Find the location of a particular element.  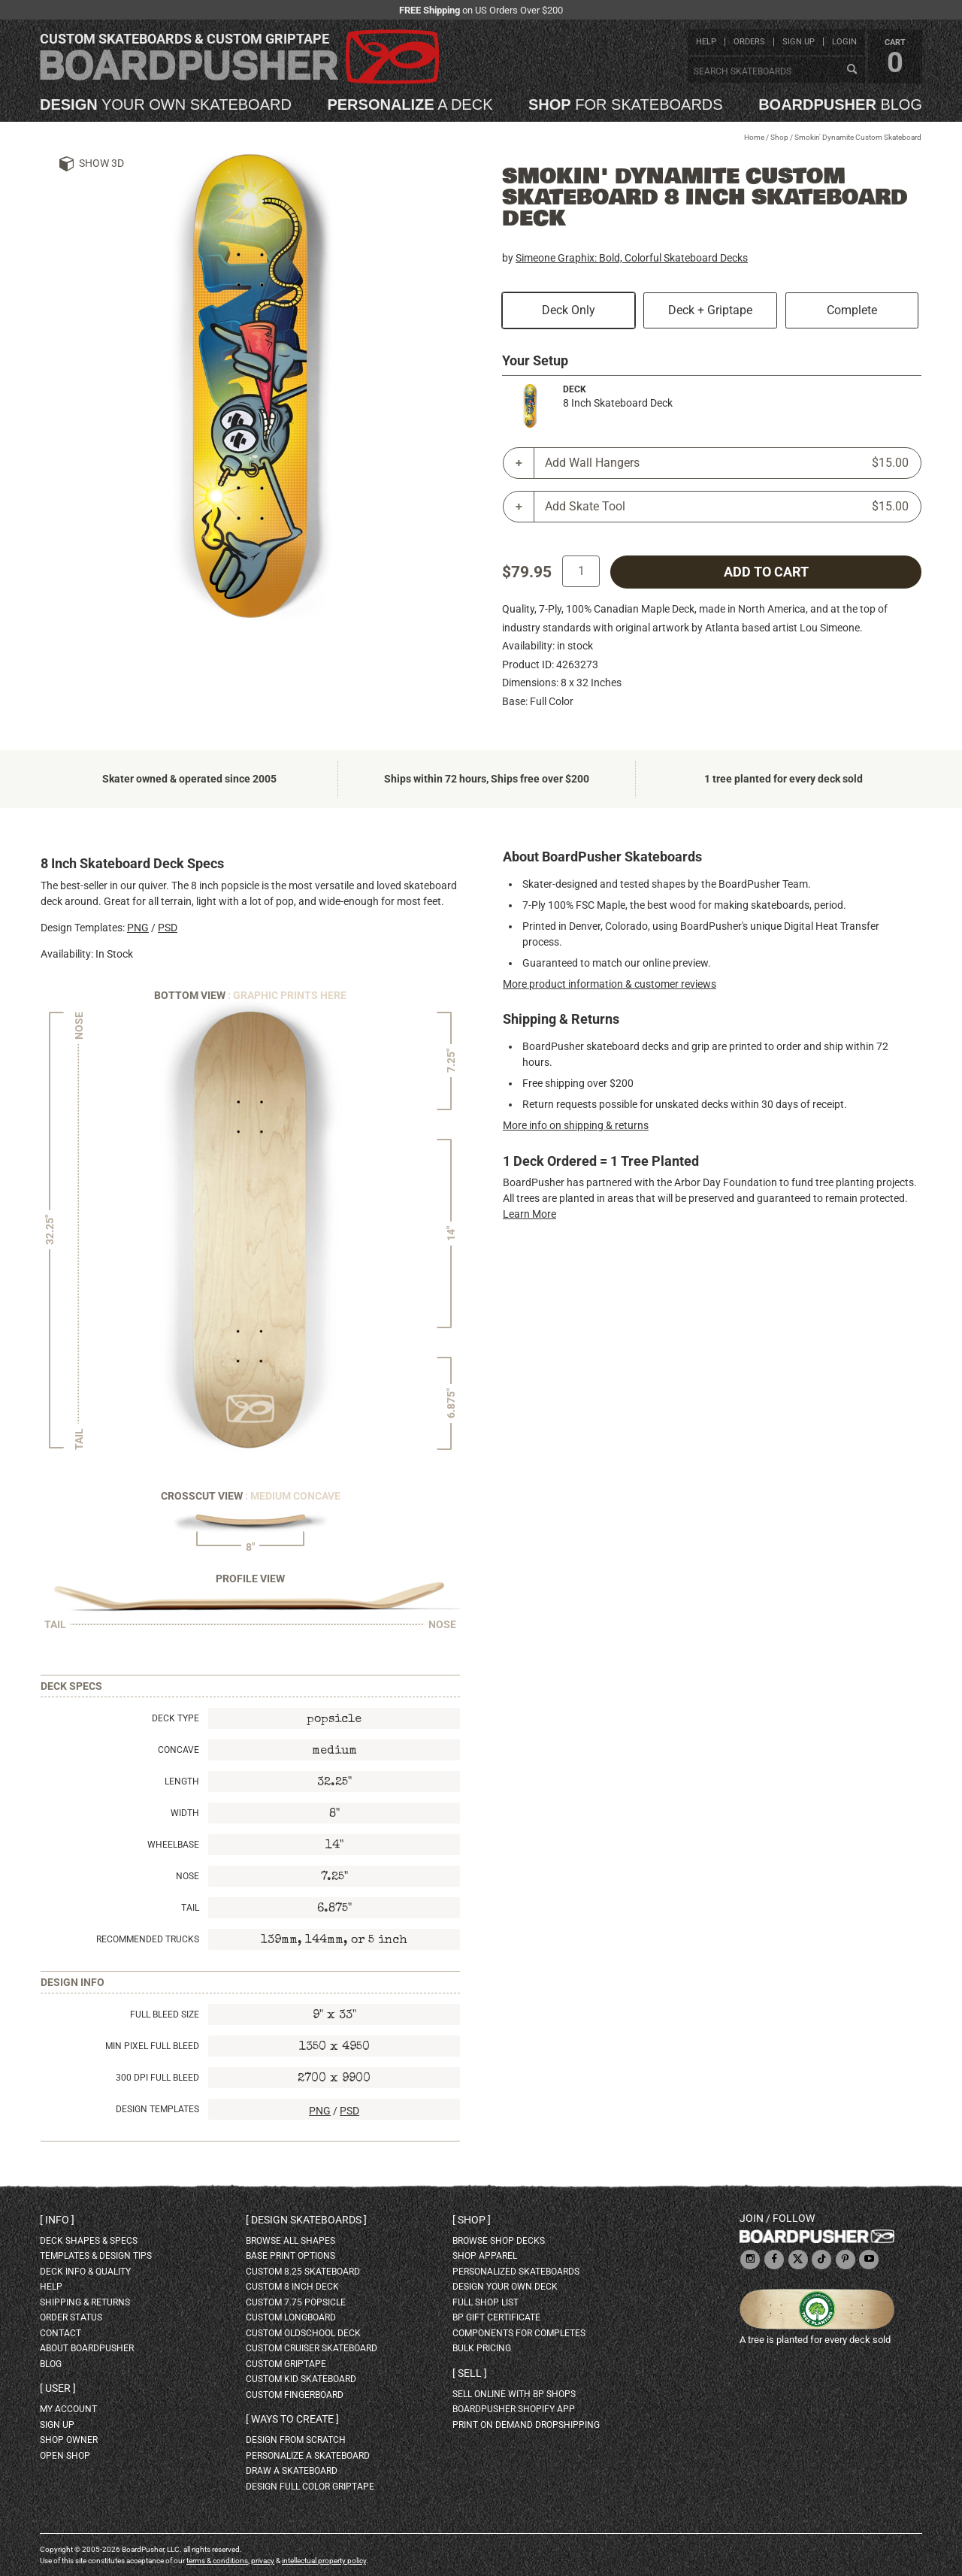

shop owner is located at coordinates (69, 2440).